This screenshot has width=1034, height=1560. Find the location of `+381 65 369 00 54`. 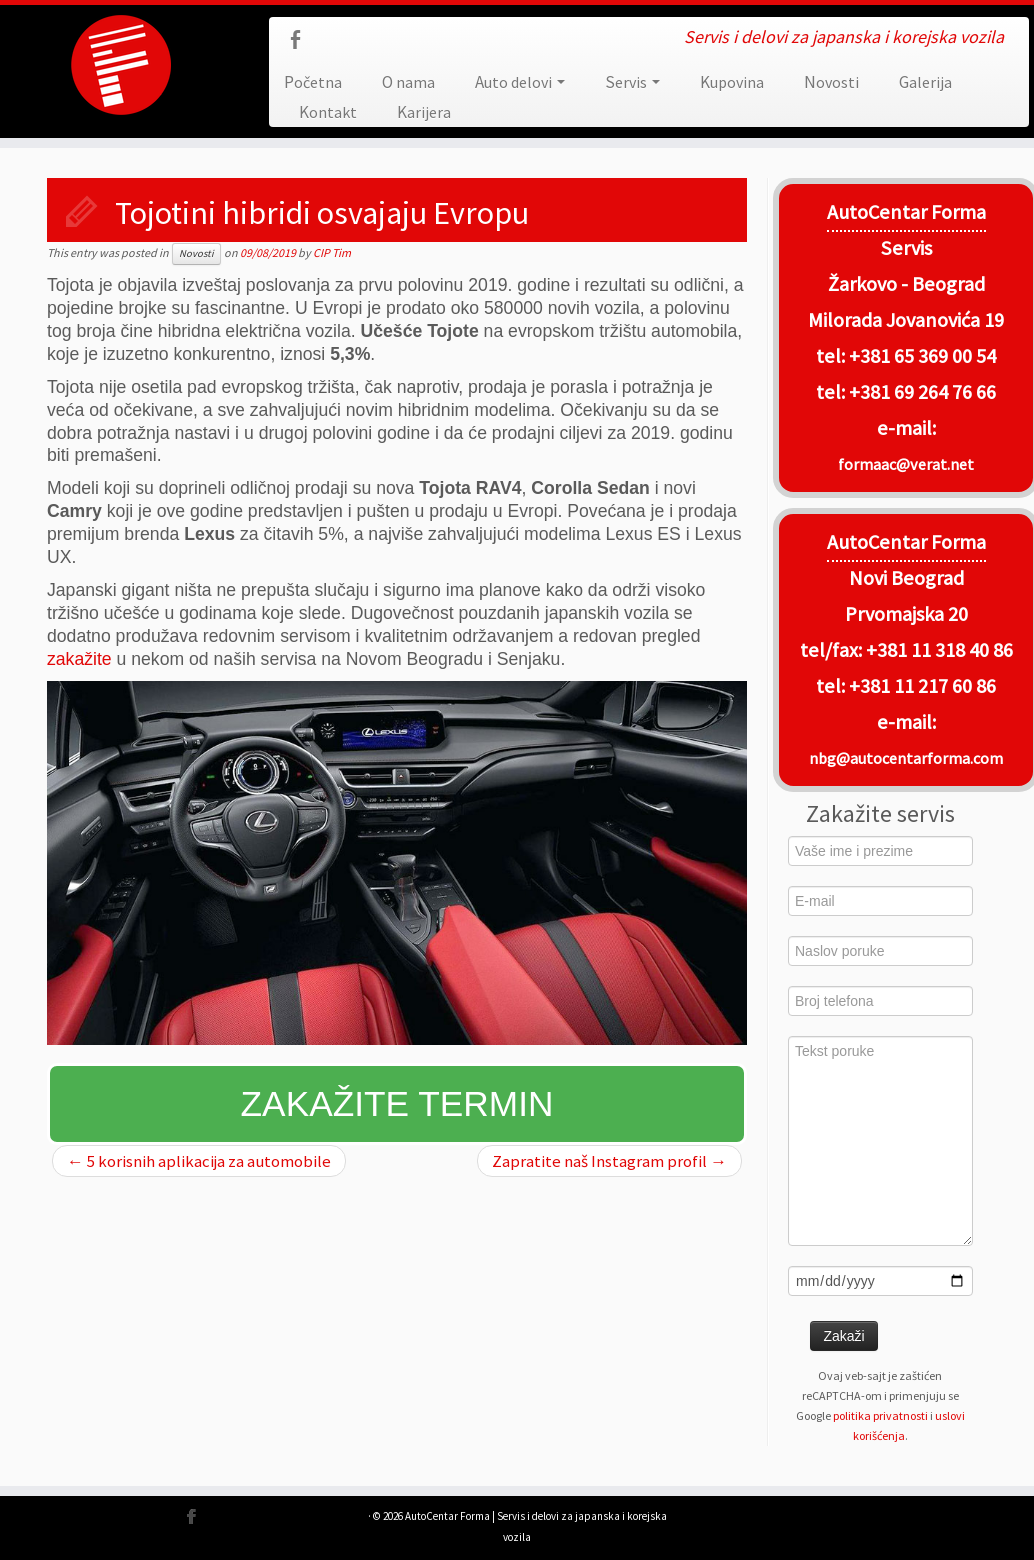

+381 65 369 00 54 is located at coordinates (922, 356).